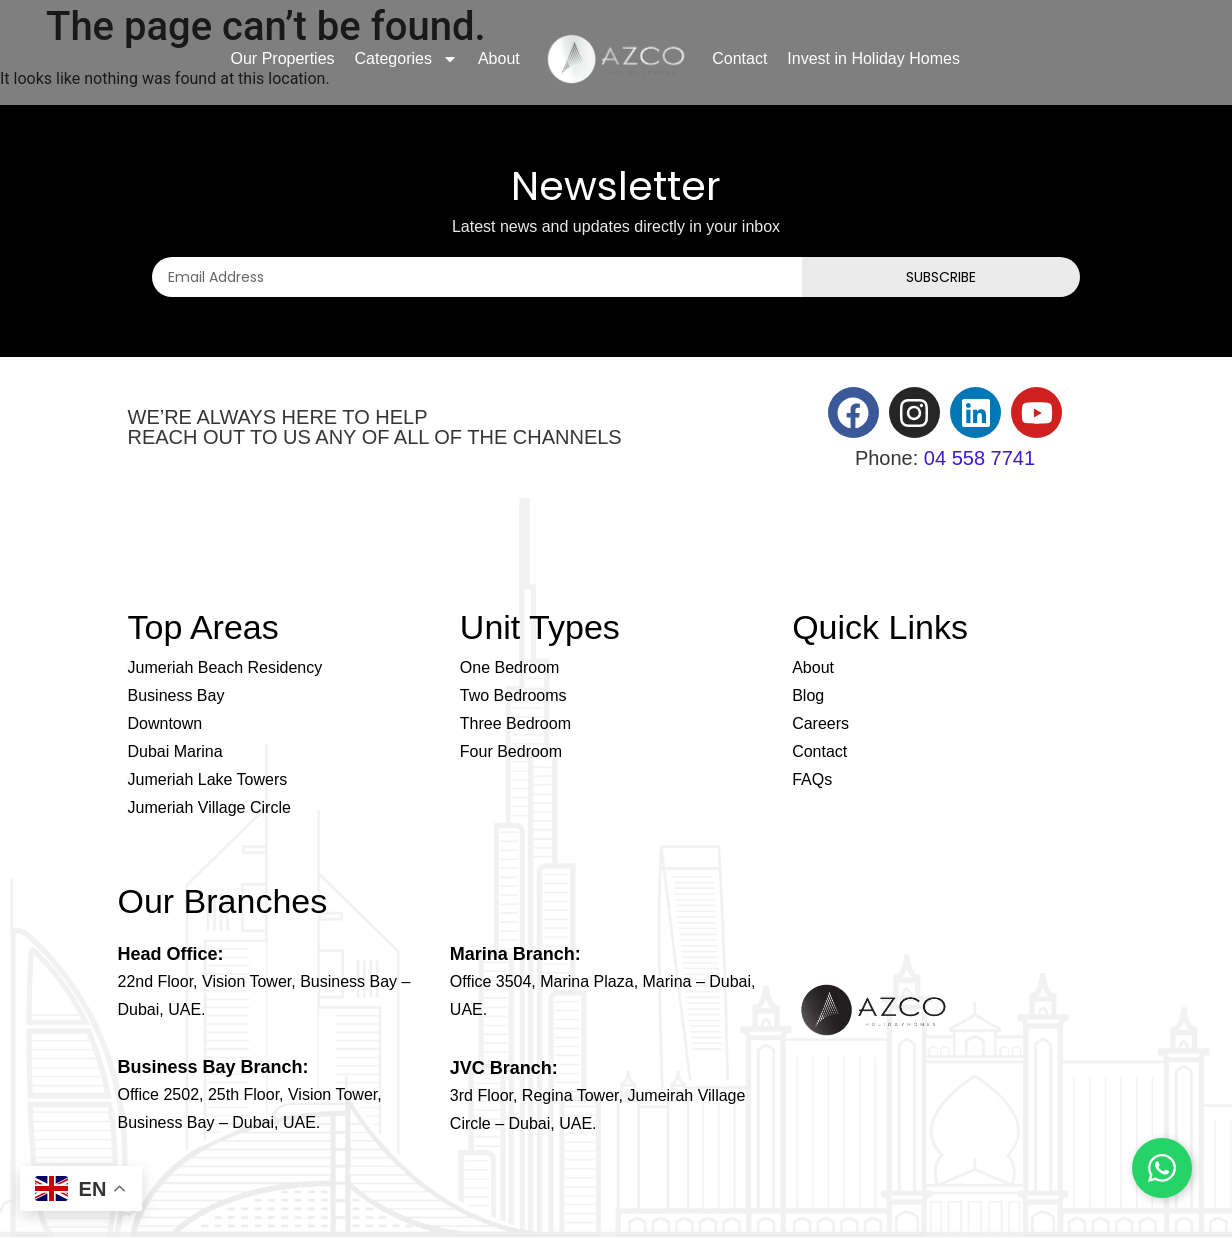 Image resolution: width=1232 pixels, height=1238 pixels. I want to click on [Chat on WhatsApp], so click(1162, 1168).